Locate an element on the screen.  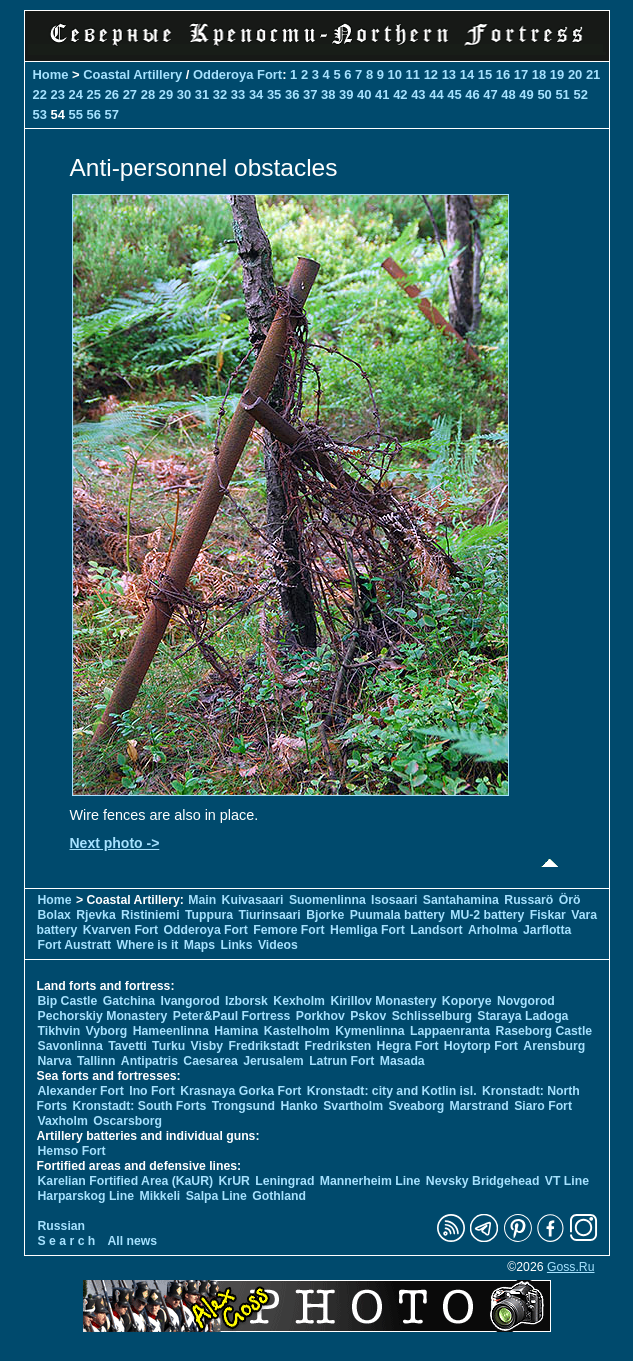
MU-2 battery is located at coordinates (487, 915).